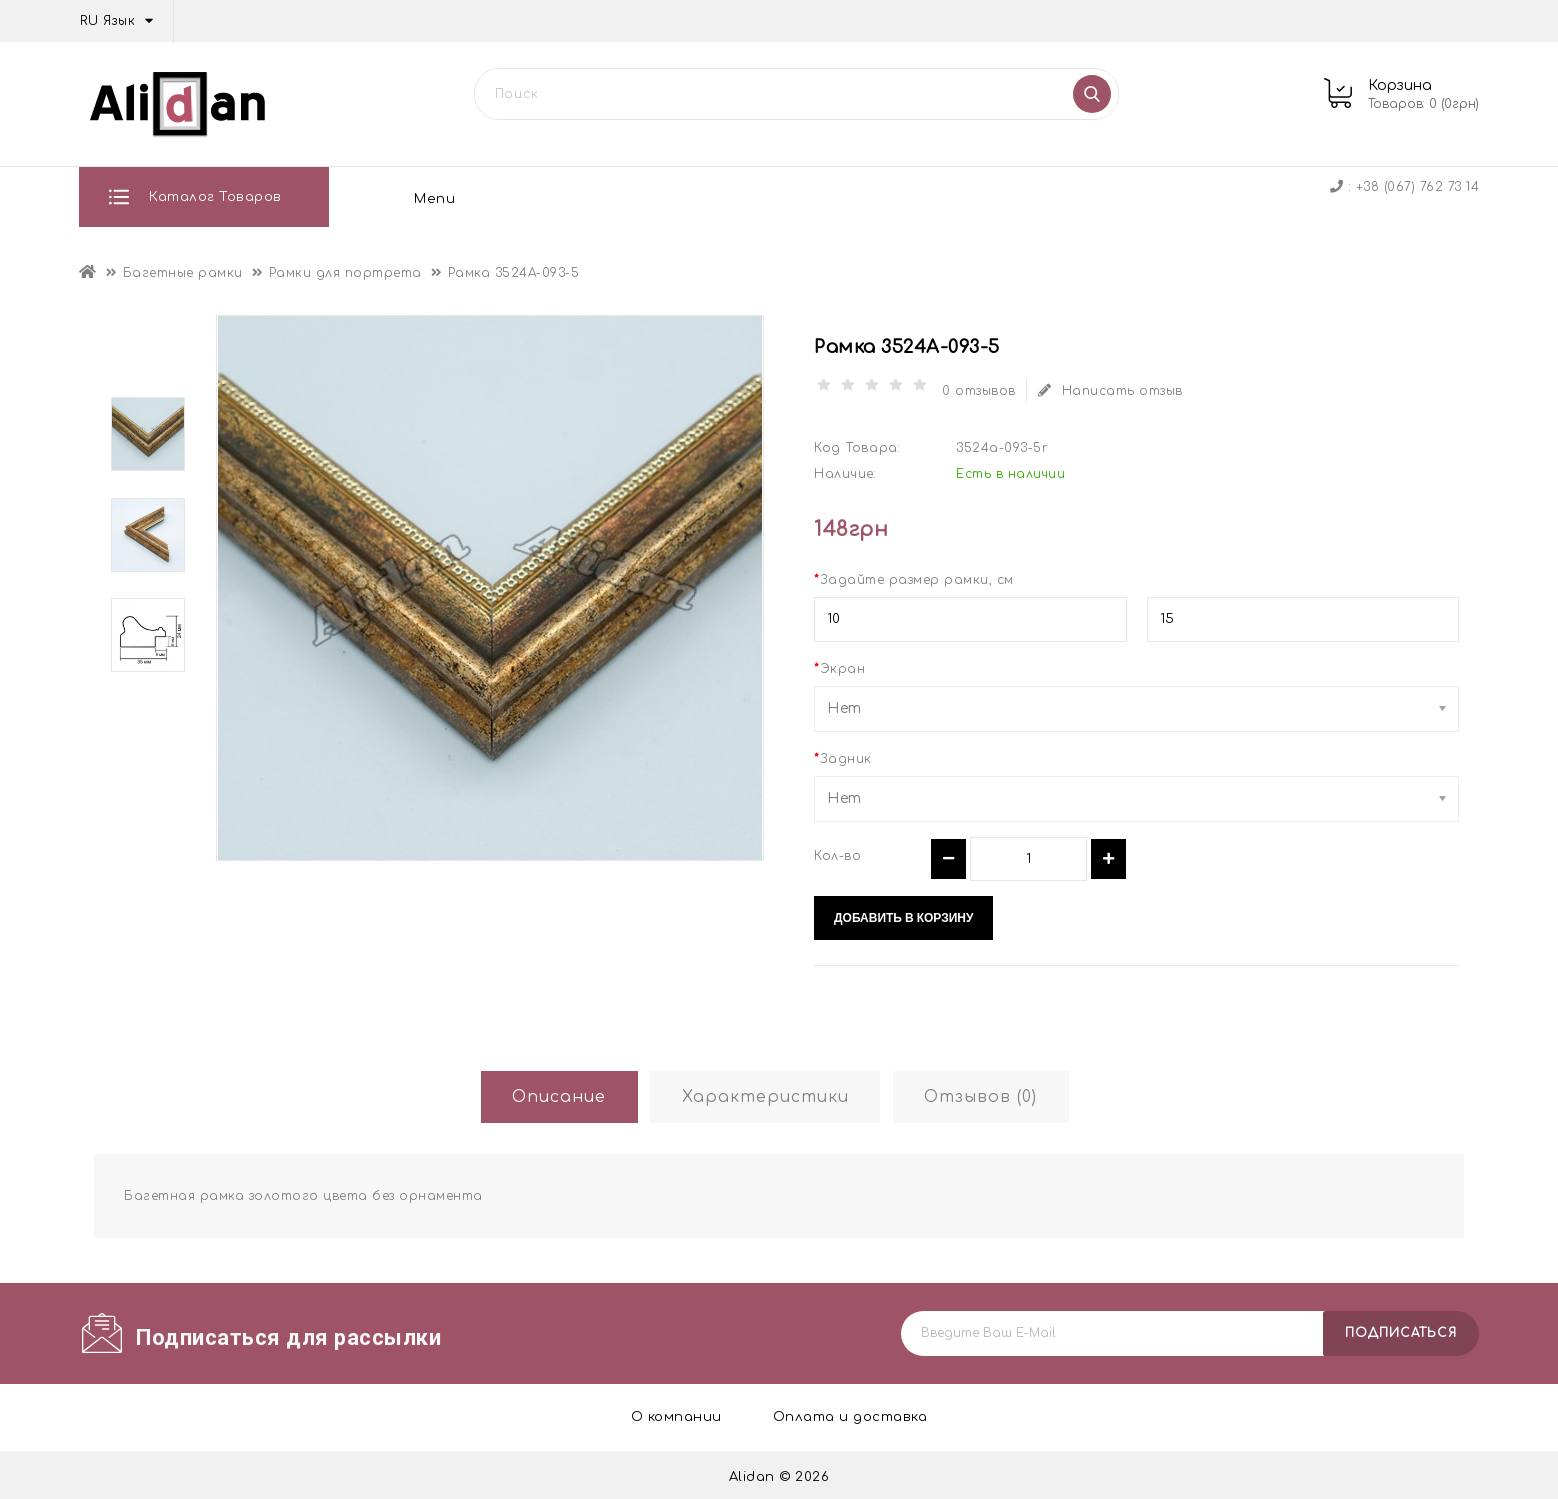  What do you see at coordinates (147, 430) in the screenshot?
I see `[option]` at bounding box center [147, 430].